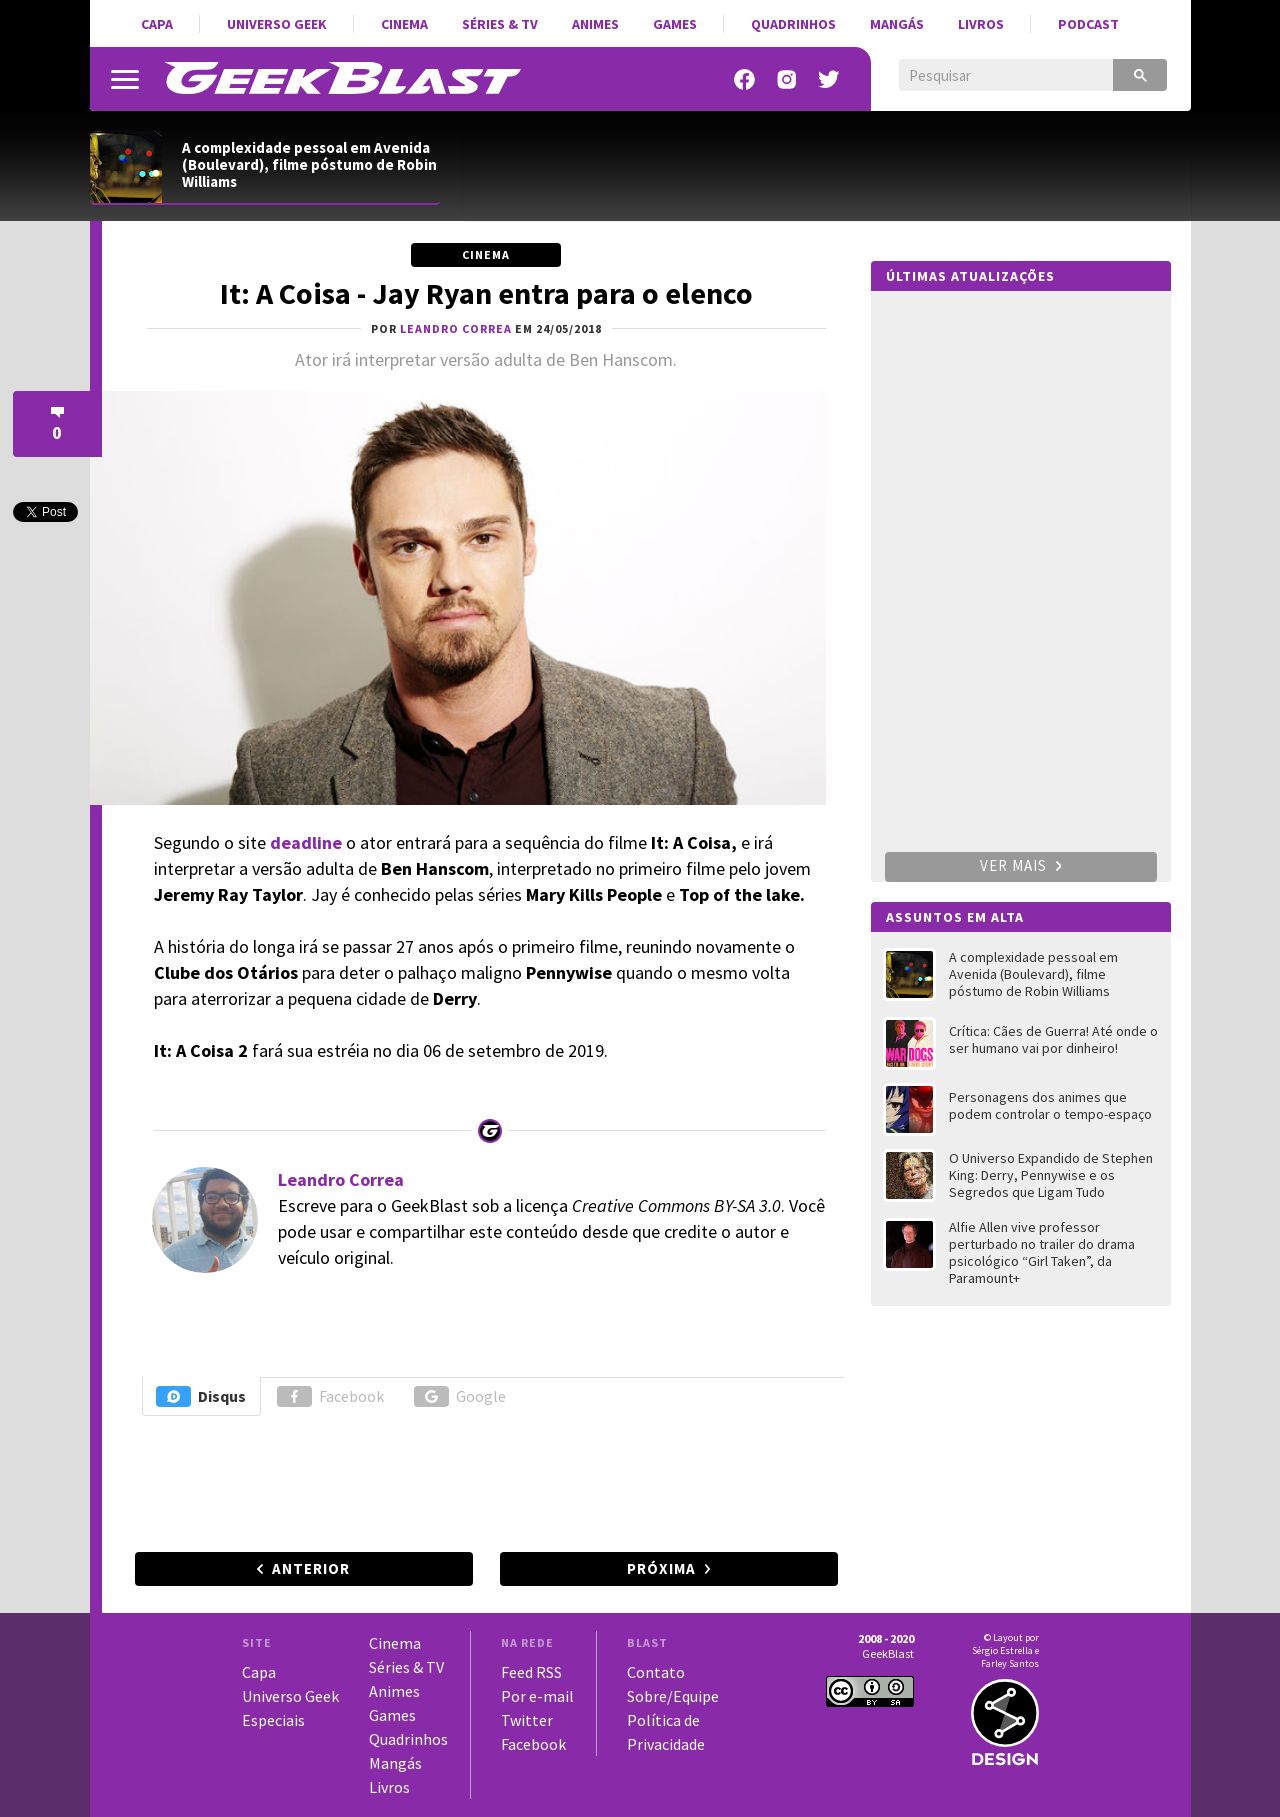 Image resolution: width=1280 pixels, height=1817 pixels. I want to click on Séries & TV, so click(500, 24).